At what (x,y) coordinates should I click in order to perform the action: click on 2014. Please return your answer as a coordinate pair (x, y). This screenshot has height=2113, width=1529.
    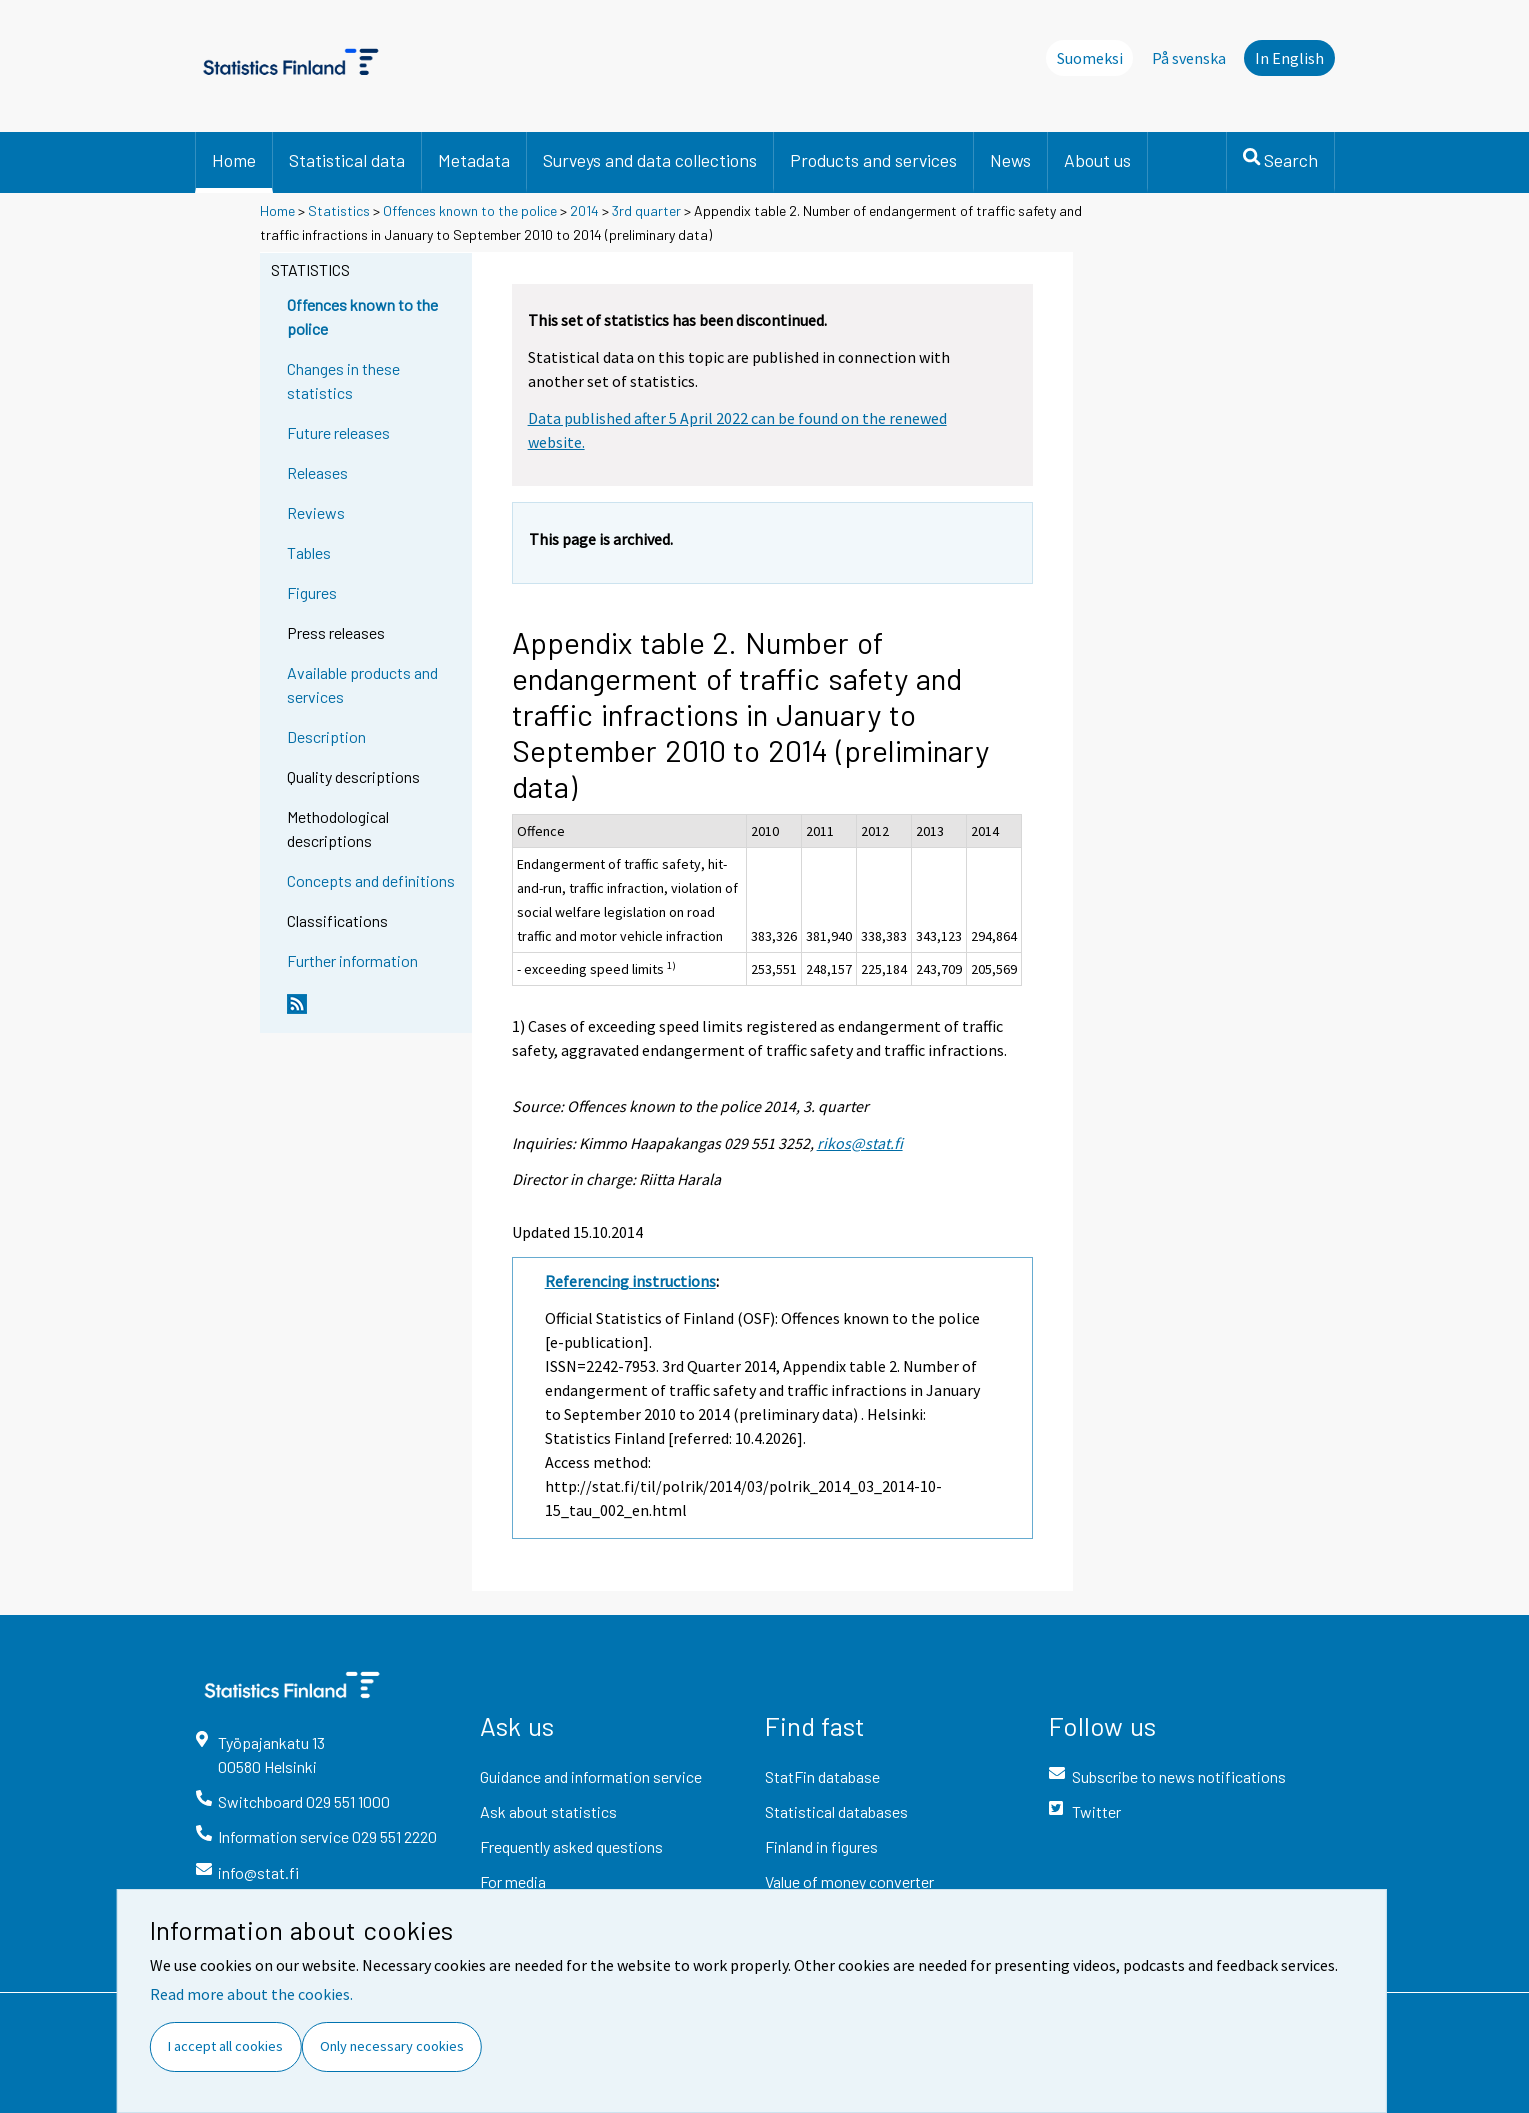
    Looking at the image, I should click on (584, 210).